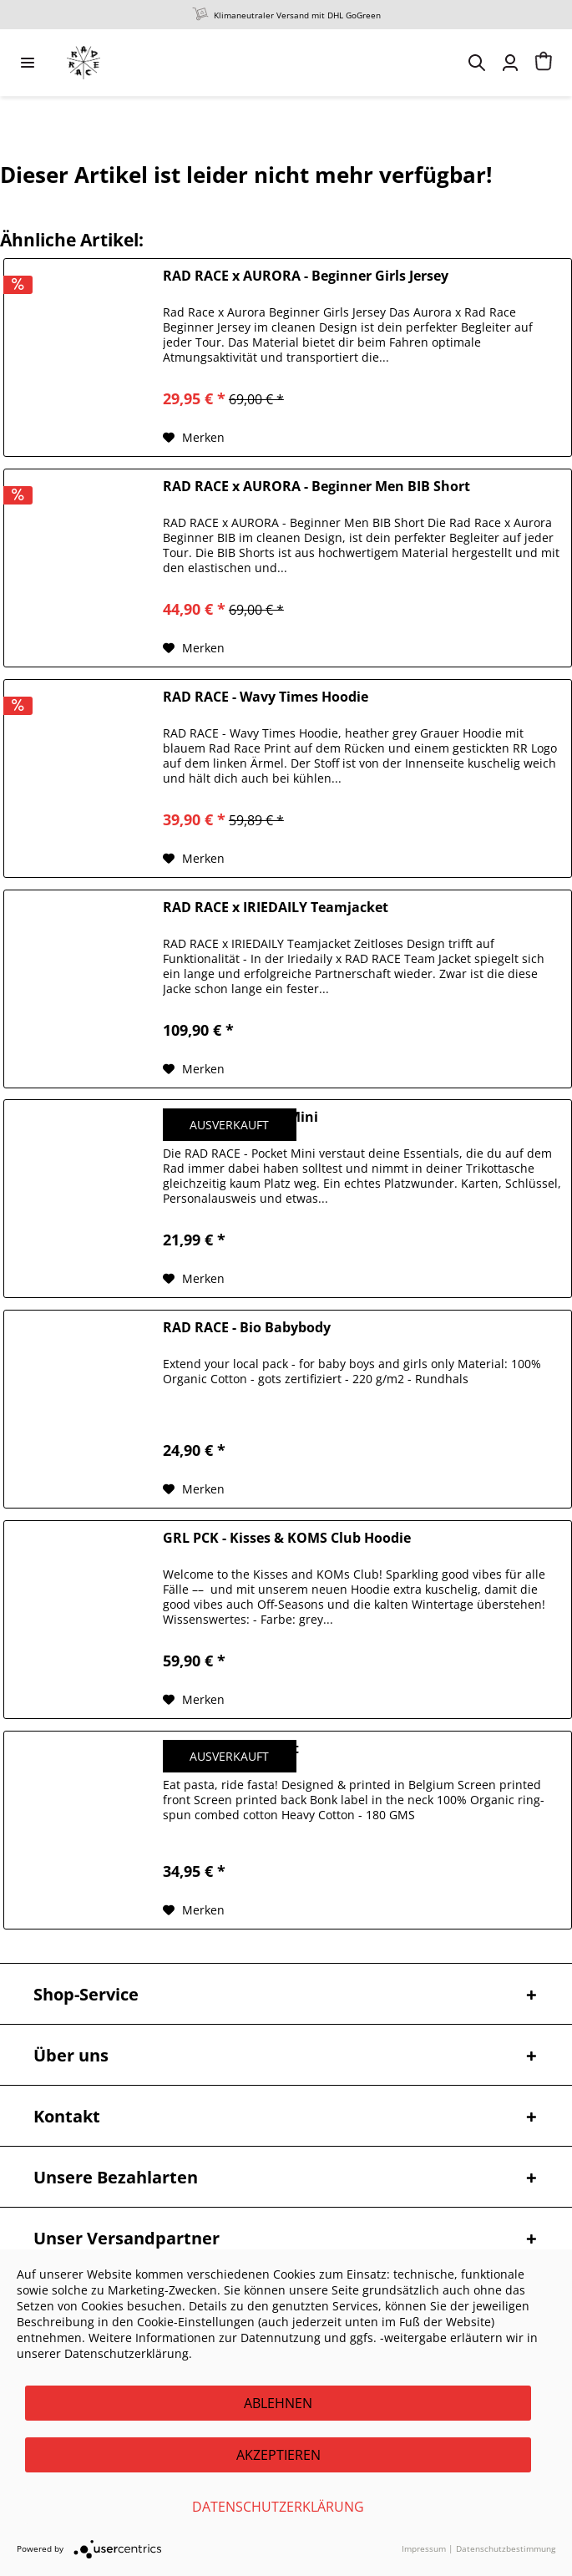 Image resolution: width=572 pixels, height=2576 pixels. I want to click on Akzeptieren, so click(278, 2455).